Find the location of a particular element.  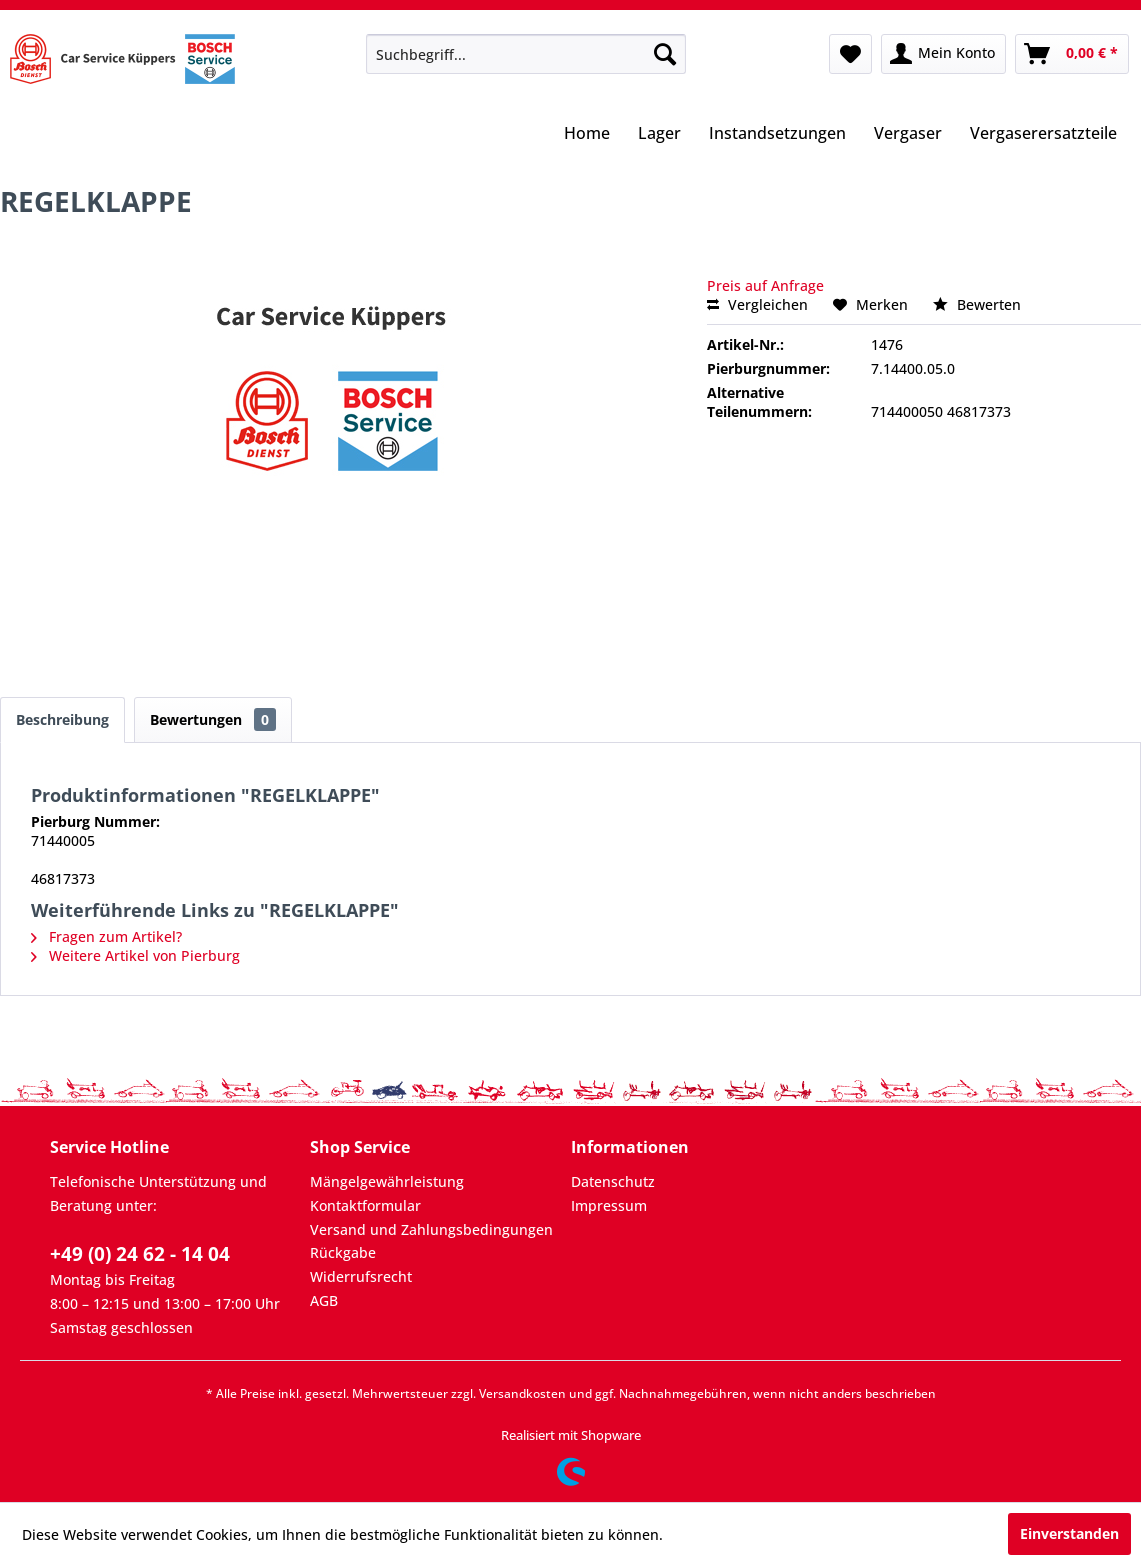

[Merkzettel] is located at coordinates (850, 54).